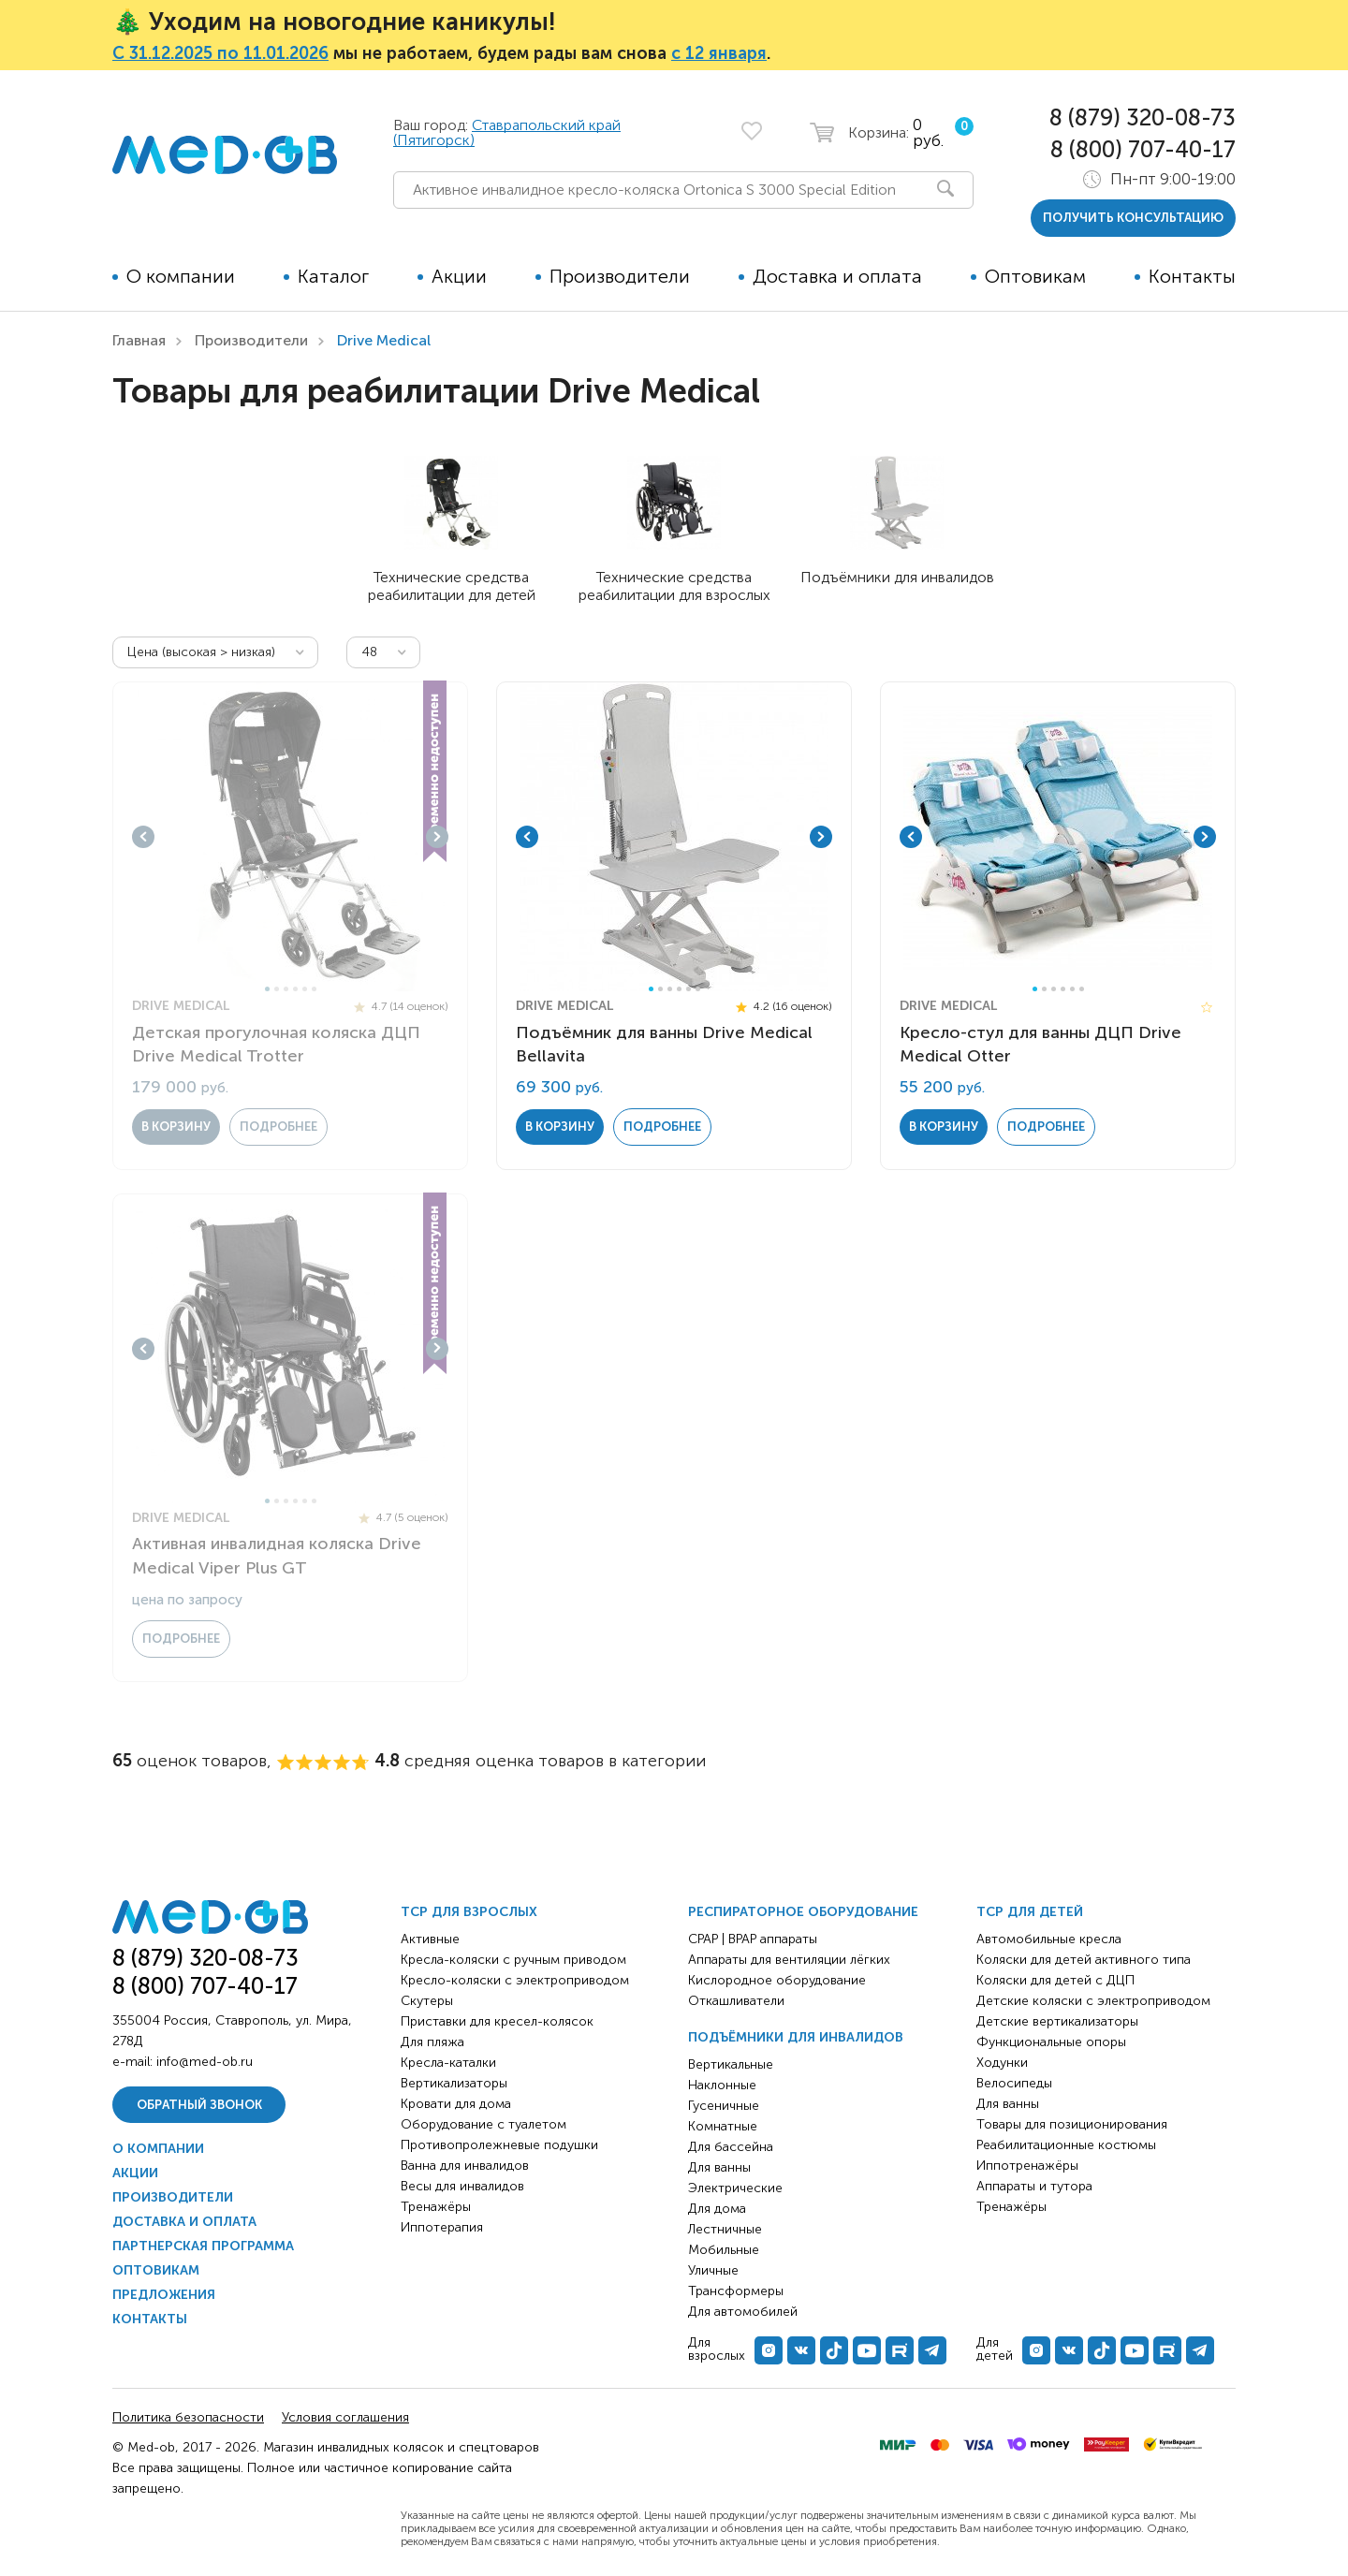  What do you see at coordinates (442, 2227) in the screenshot?
I see `Иппотерапия` at bounding box center [442, 2227].